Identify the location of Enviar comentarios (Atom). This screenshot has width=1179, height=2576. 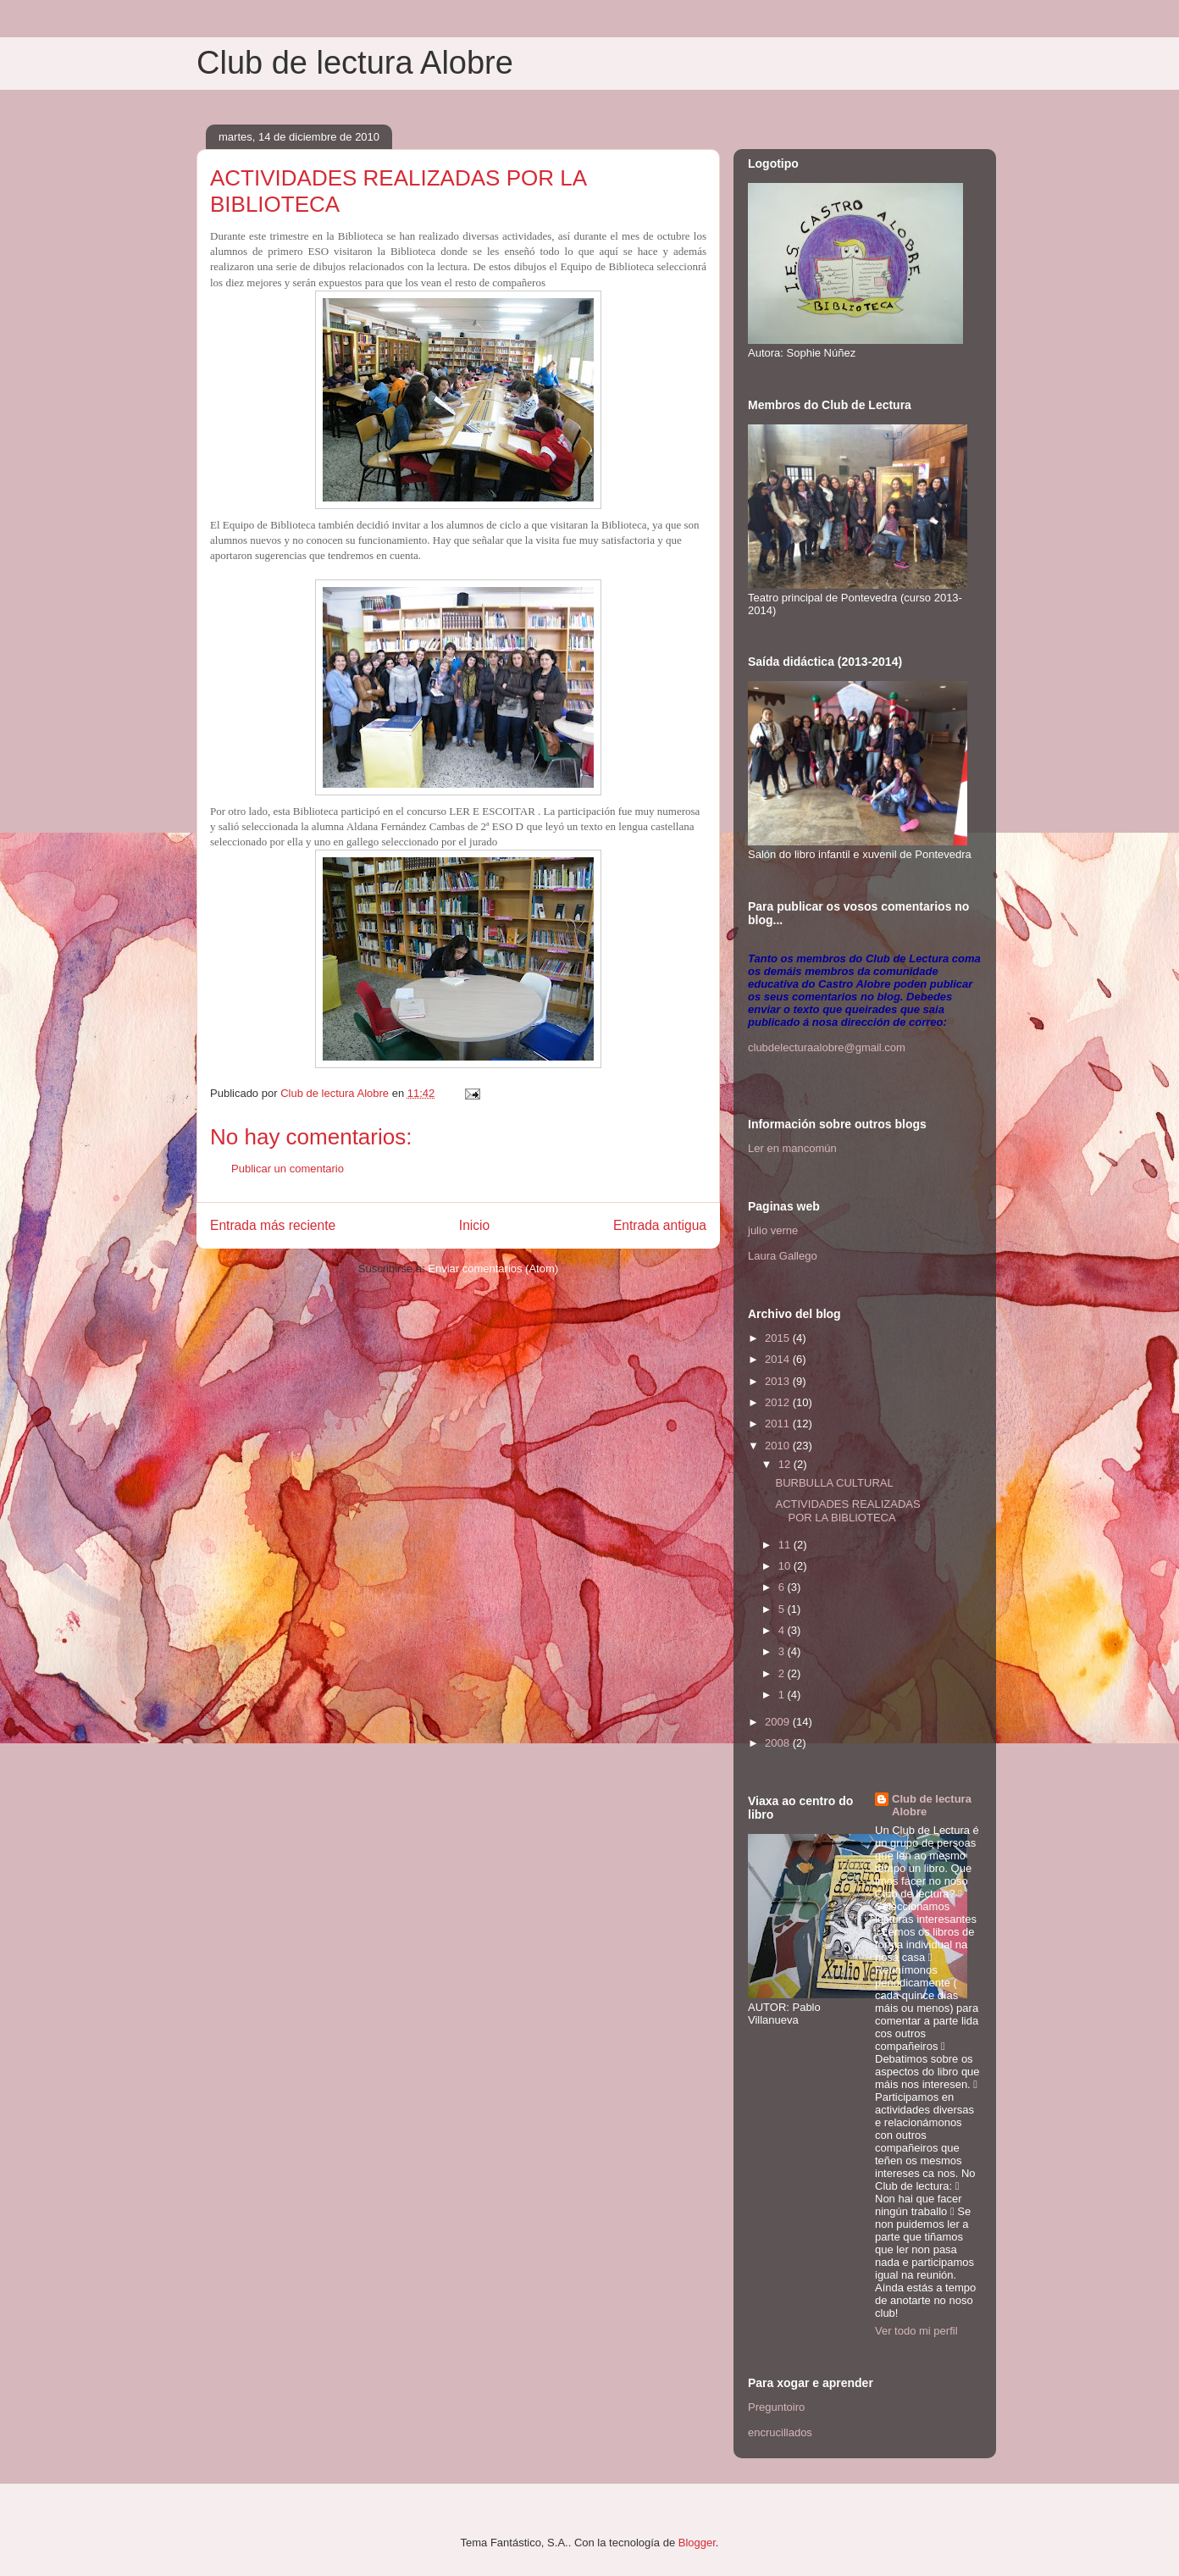
(493, 1268).